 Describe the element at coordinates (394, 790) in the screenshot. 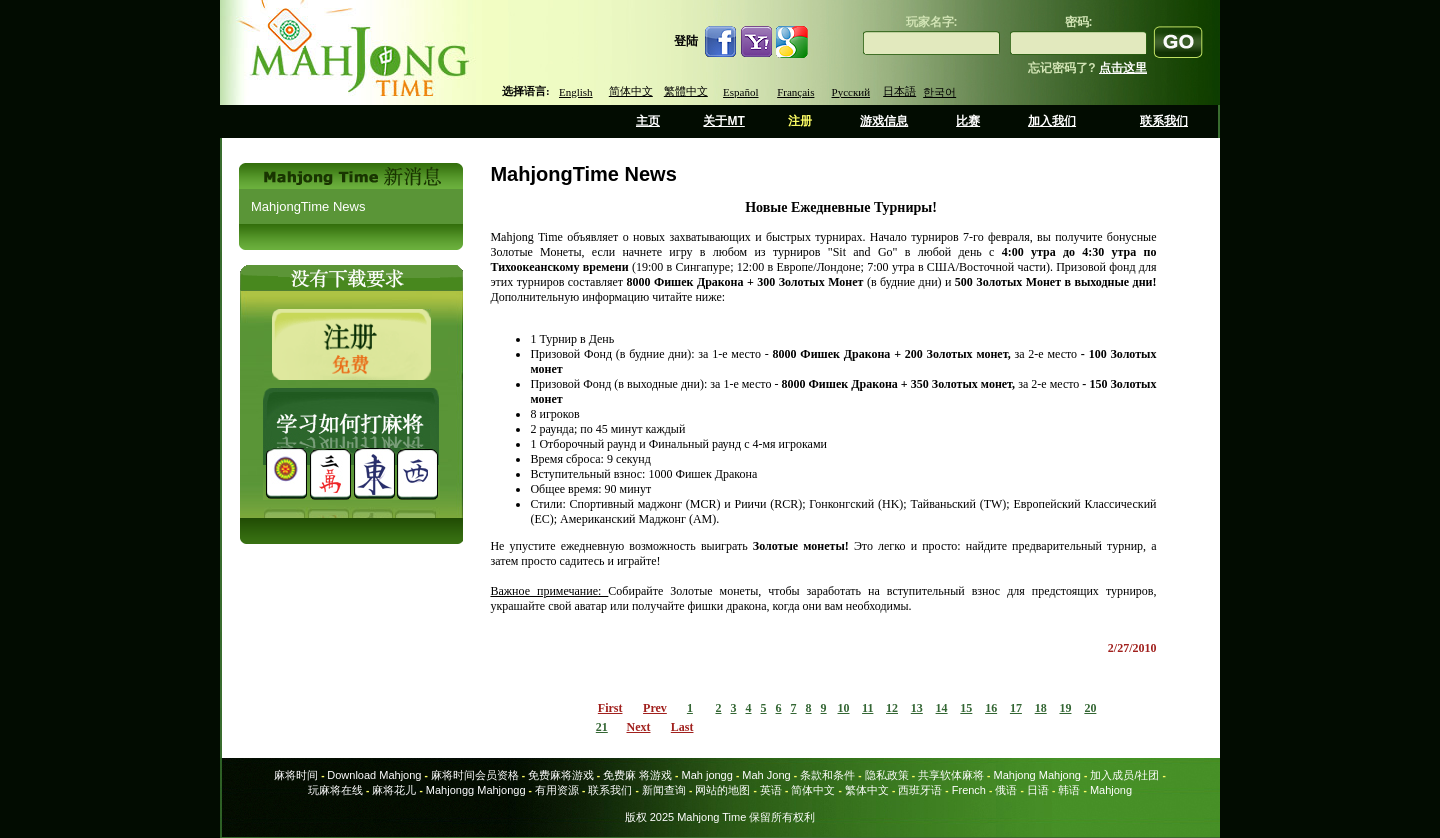

I see `麻将花儿` at that location.